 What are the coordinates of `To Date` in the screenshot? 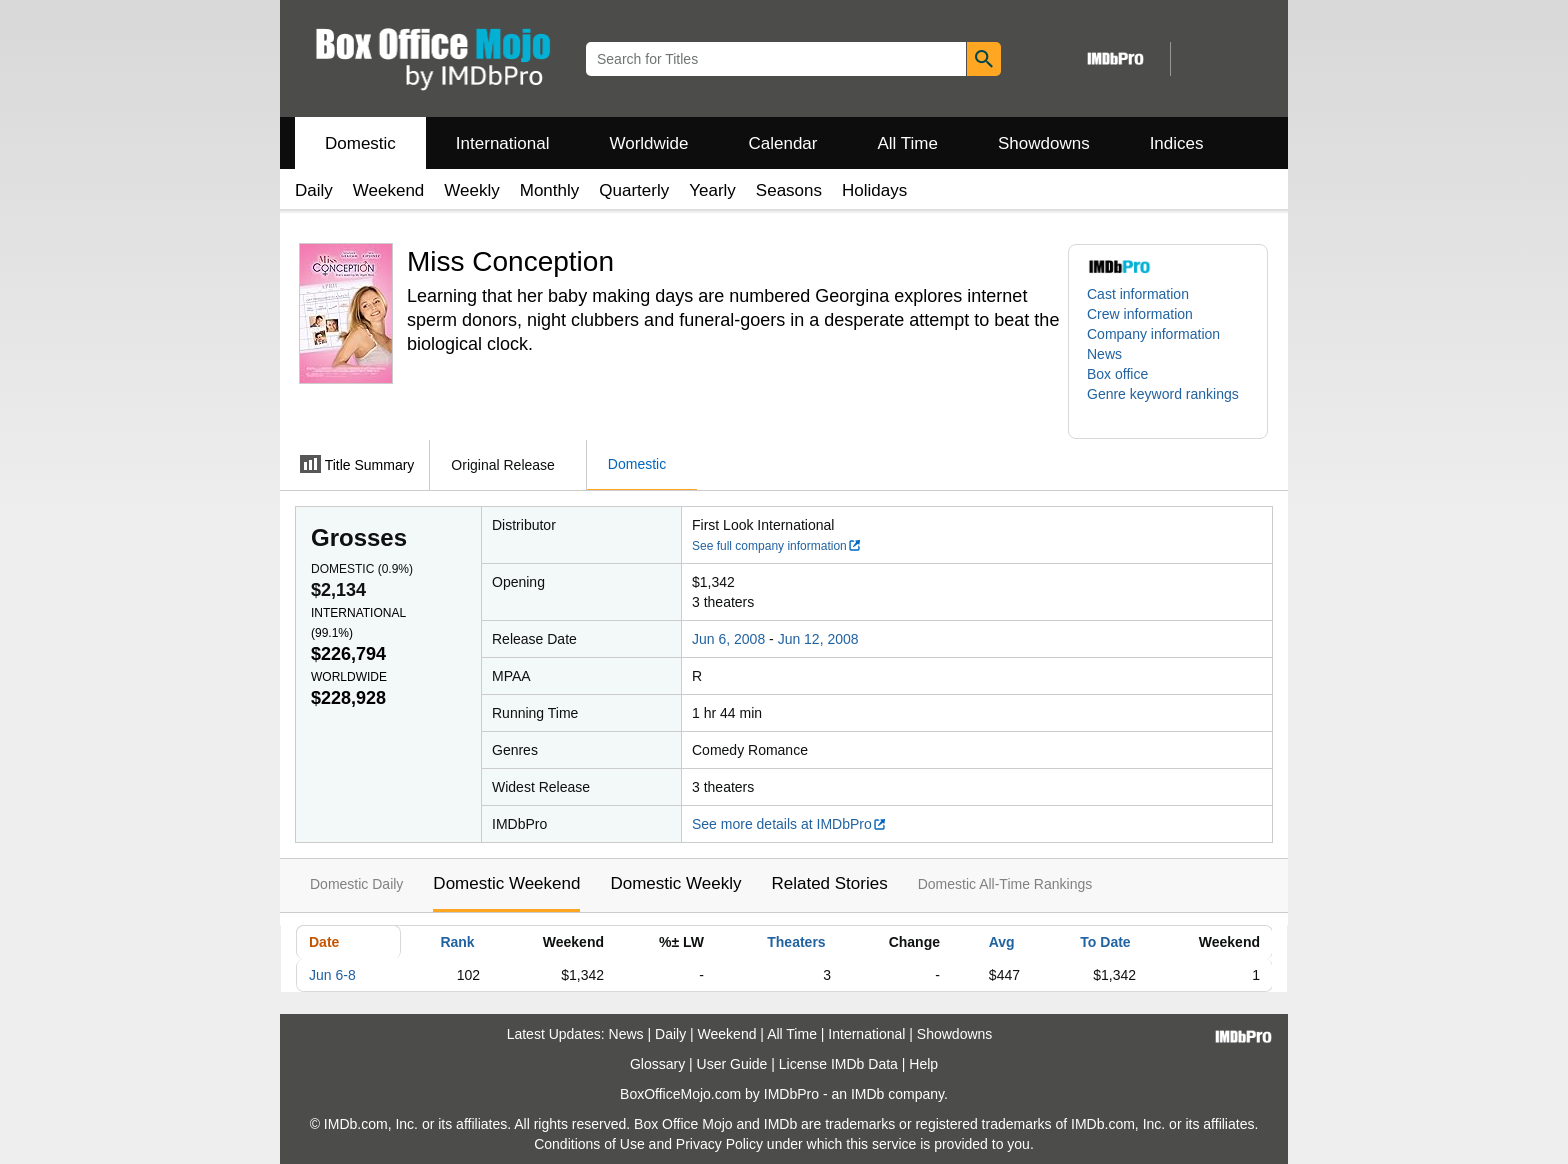 It's located at (1105, 942).